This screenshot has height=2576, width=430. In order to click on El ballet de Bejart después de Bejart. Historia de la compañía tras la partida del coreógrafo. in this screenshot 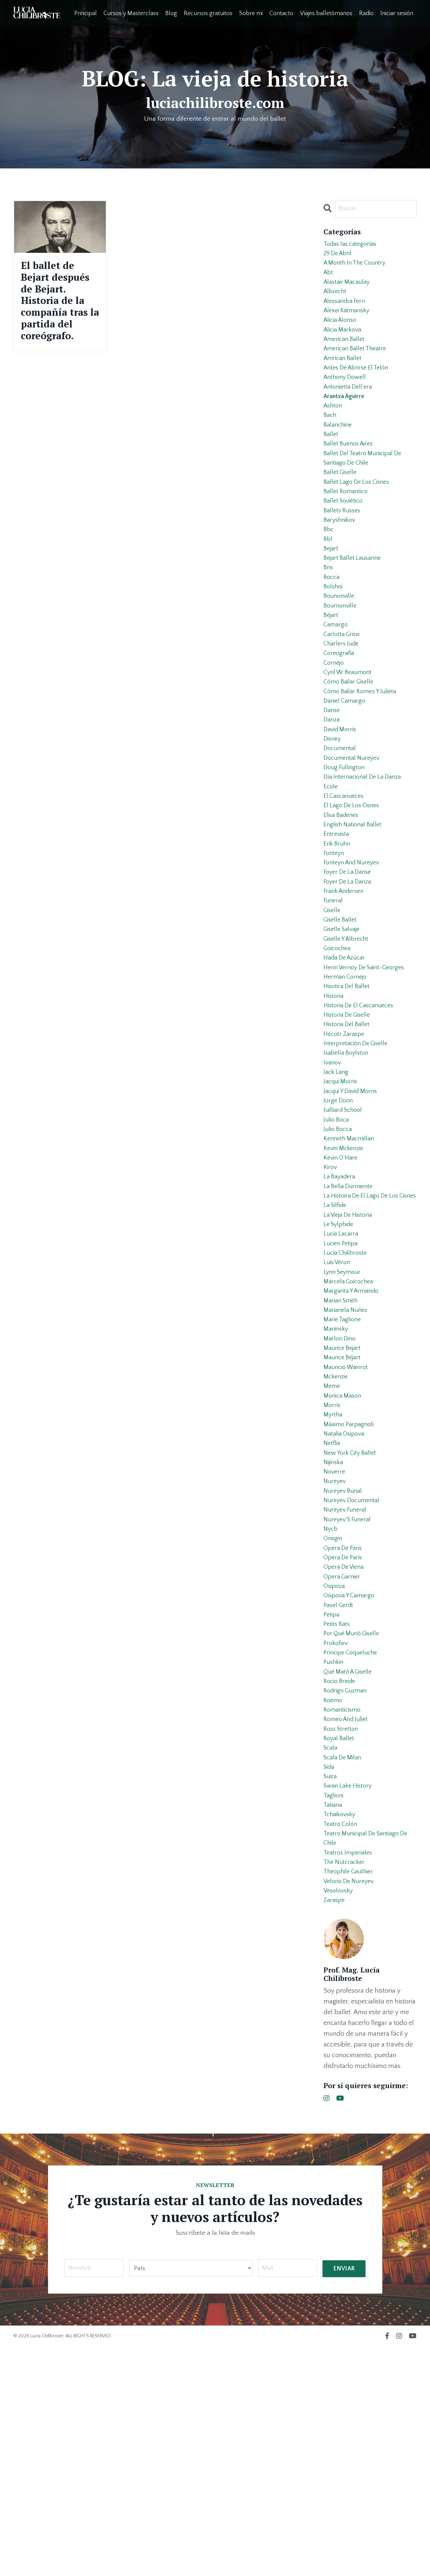, I will do `click(56, 325)`.